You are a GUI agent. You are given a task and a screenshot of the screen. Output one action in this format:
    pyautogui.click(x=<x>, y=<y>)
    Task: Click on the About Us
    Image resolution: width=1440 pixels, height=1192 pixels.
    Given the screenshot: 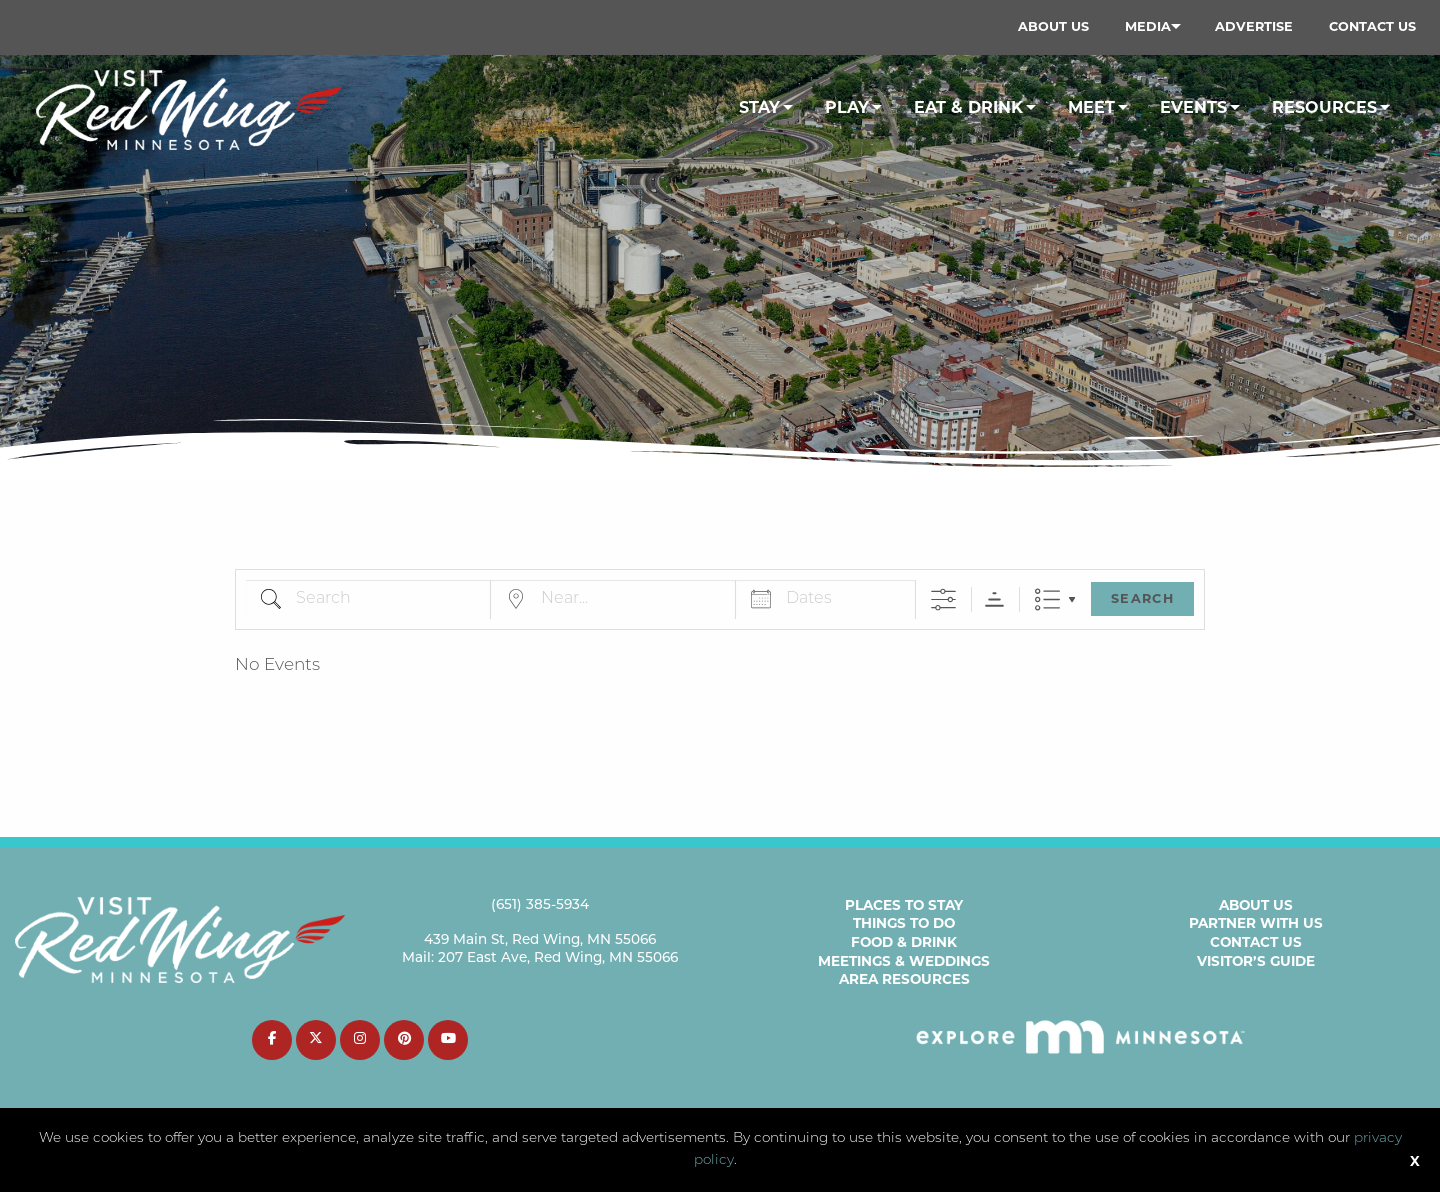 What is the action you would take?
    pyautogui.click(x=1053, y=26)
    